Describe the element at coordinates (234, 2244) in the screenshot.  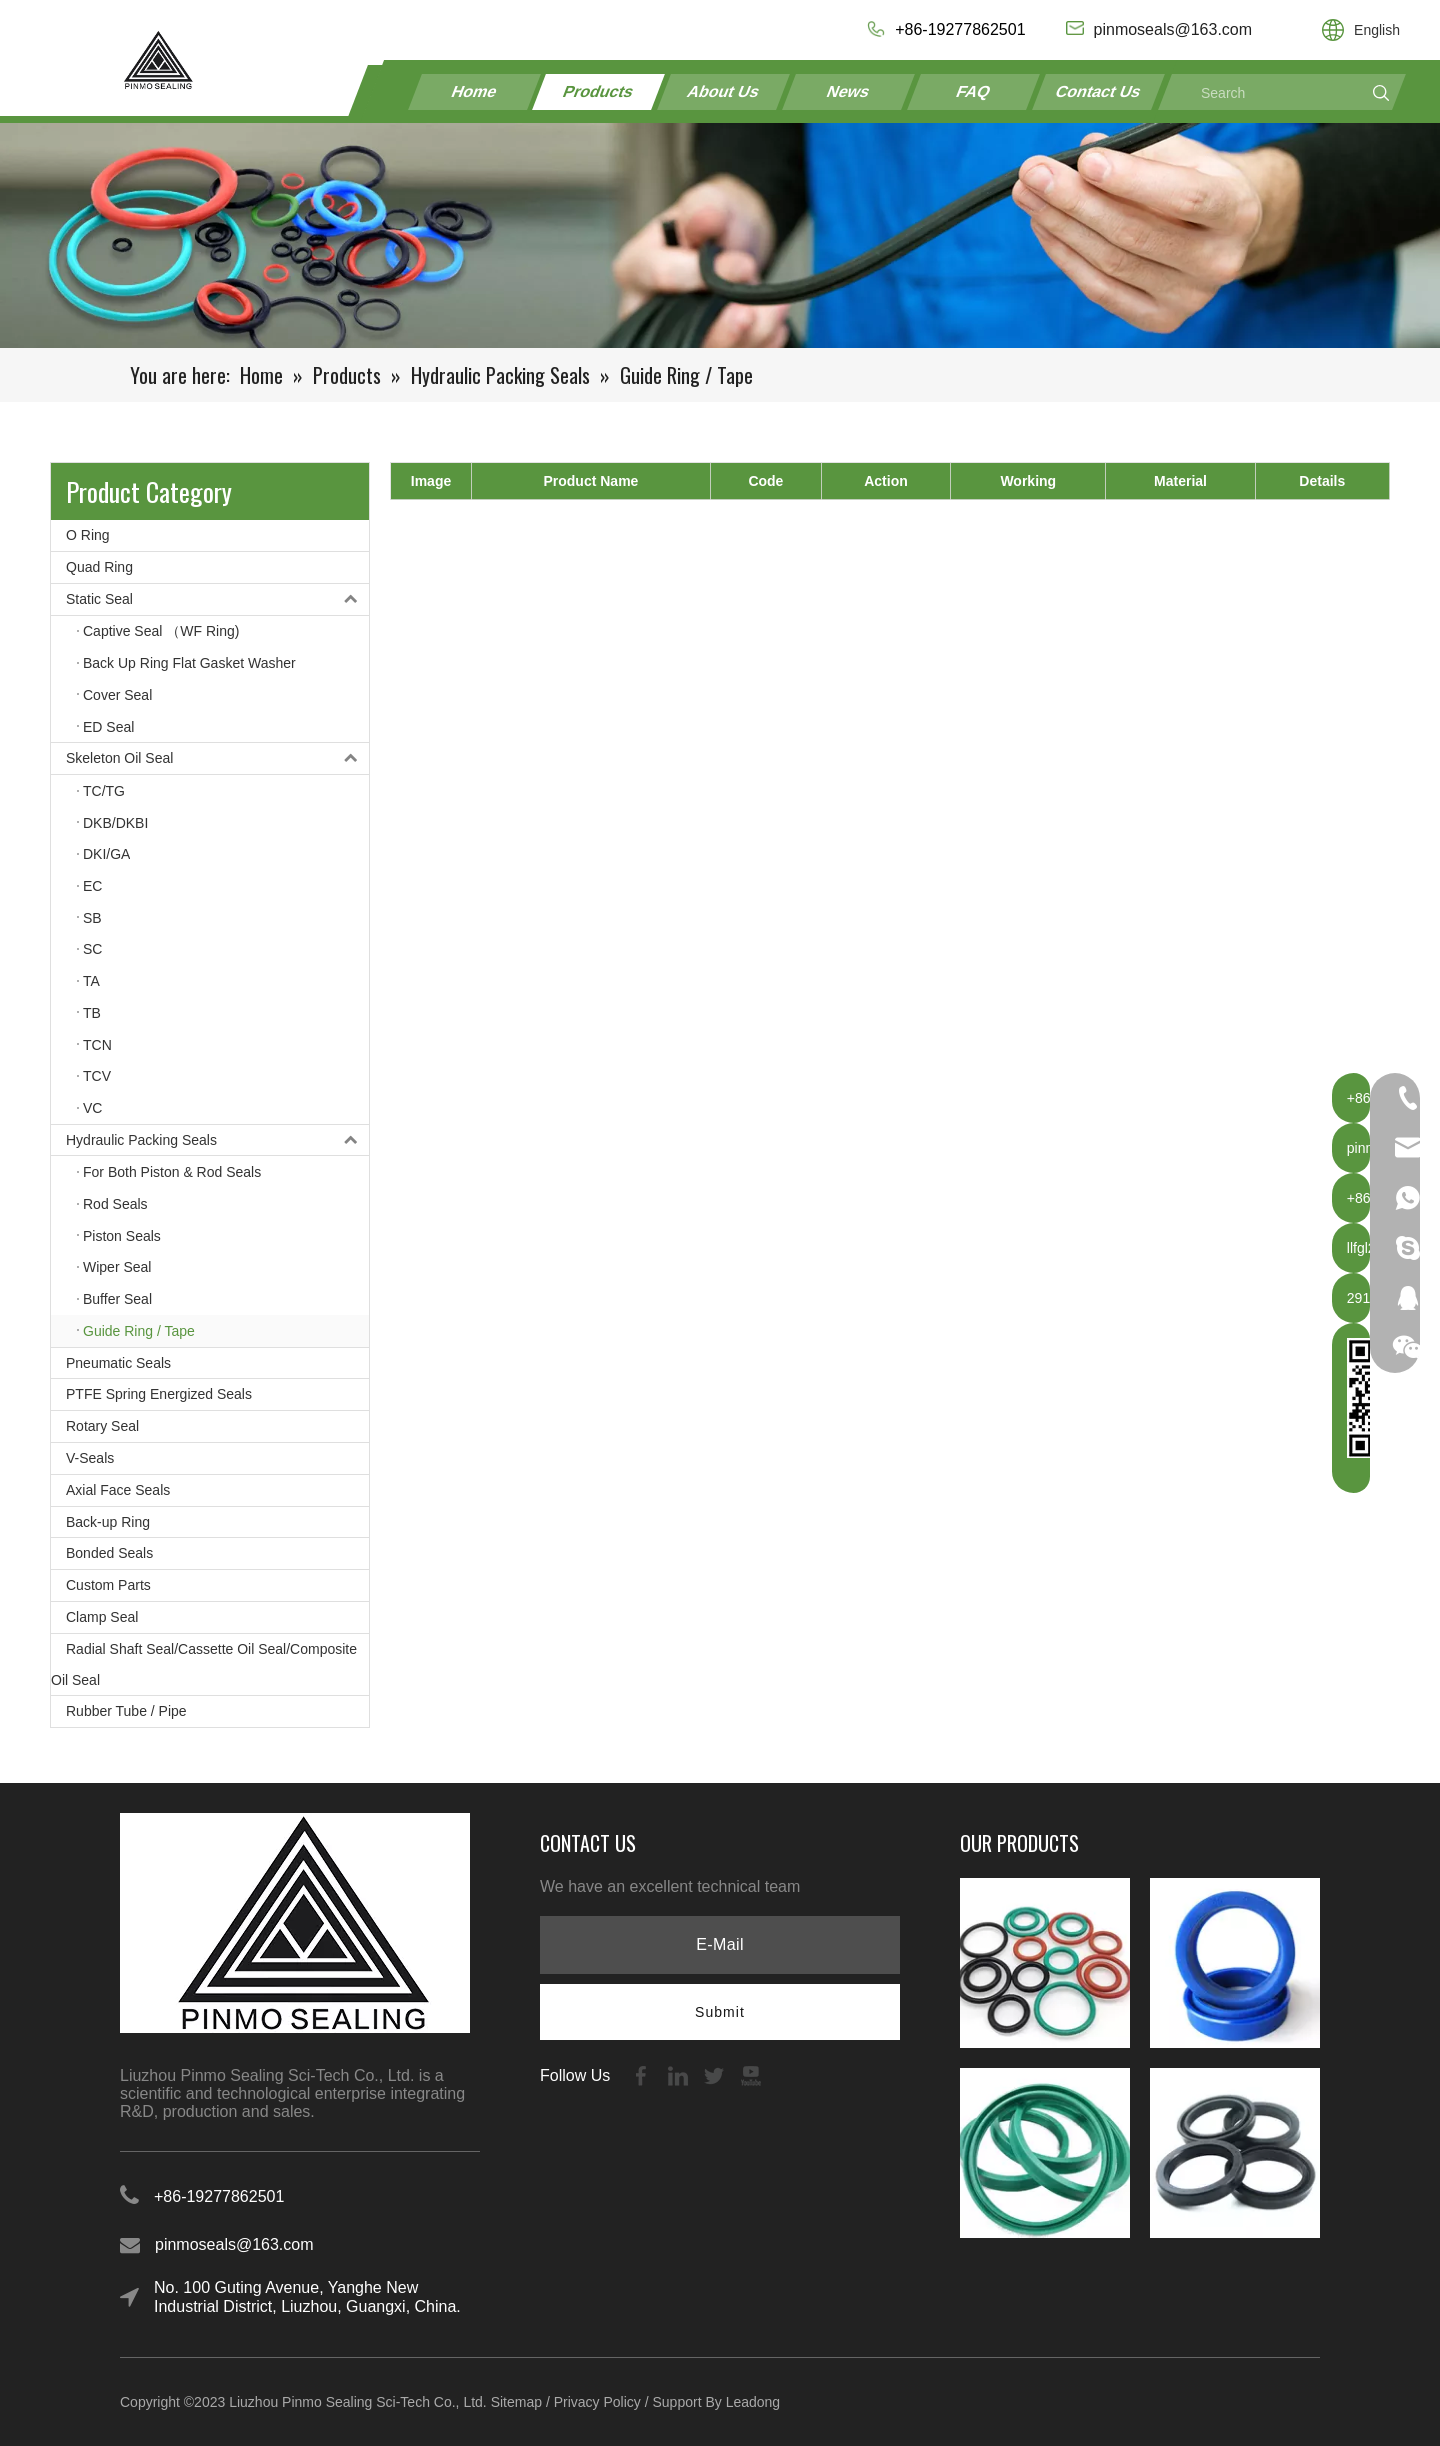
I see `pinmoseals@163.com` at that location.